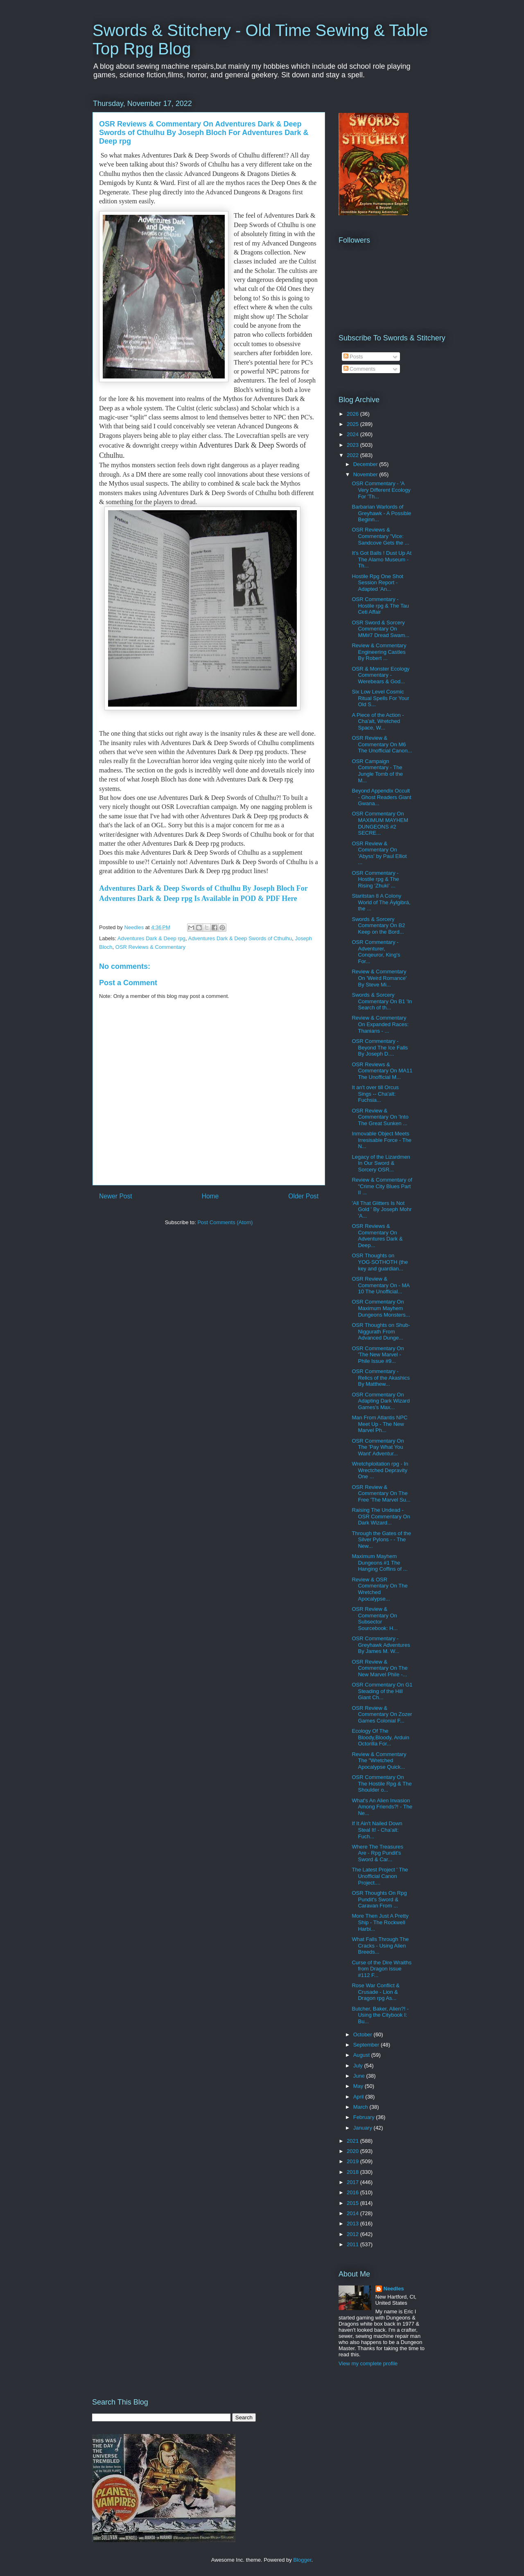  I want to click on 2011, so click(353, 2244).